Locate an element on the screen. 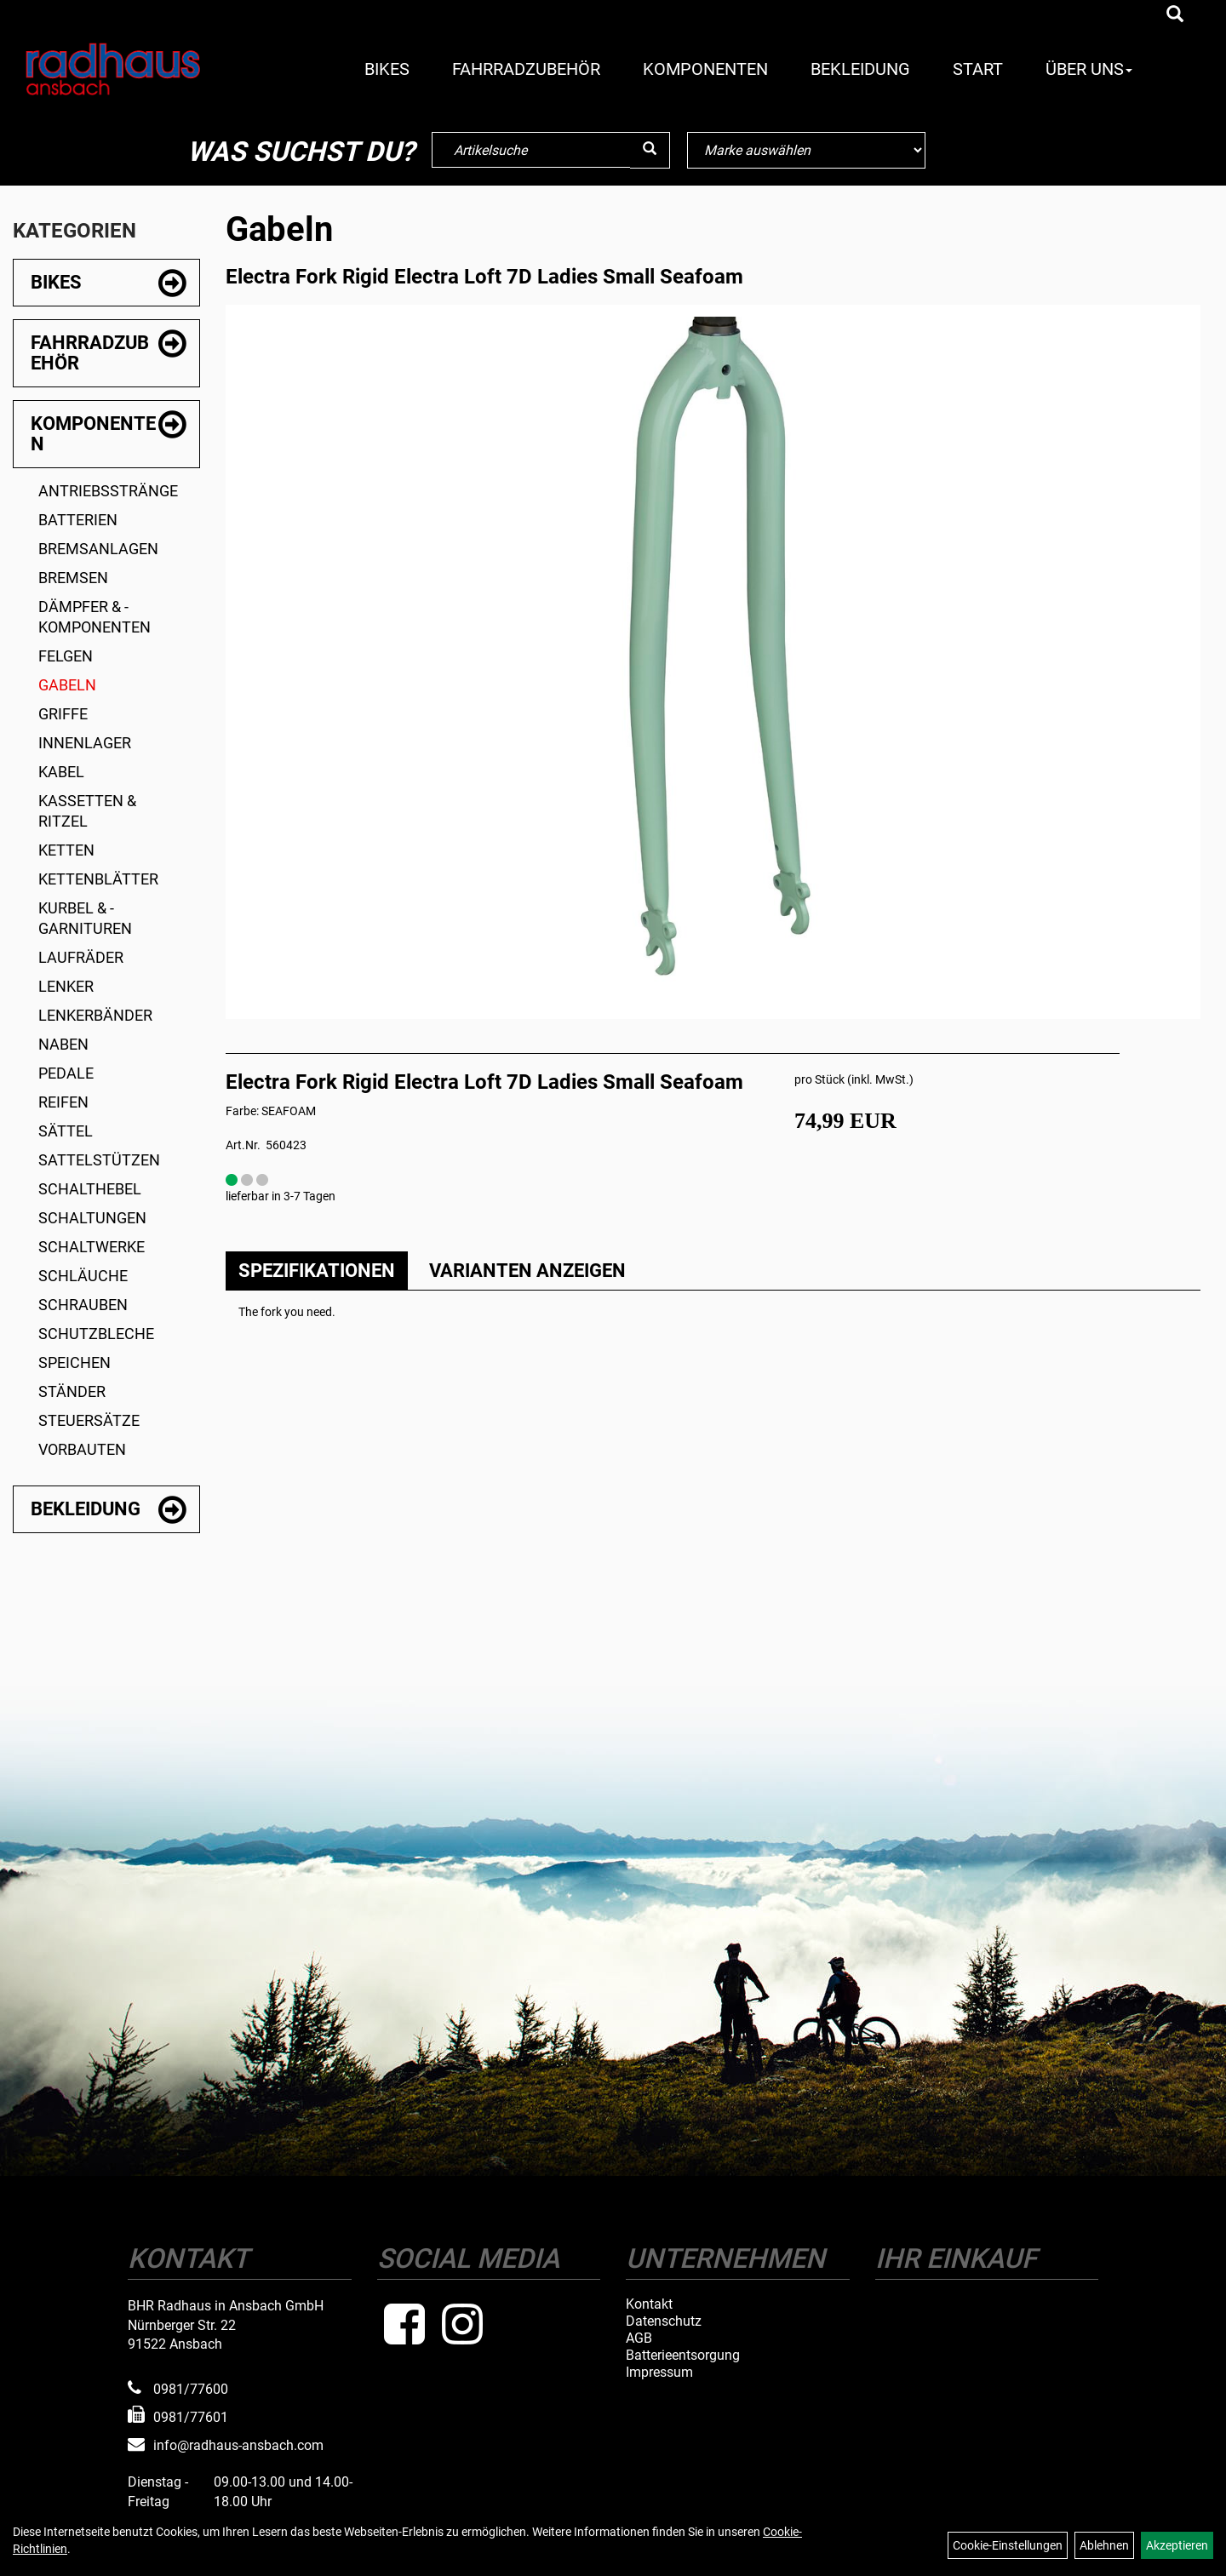 This screenshot has width=1226, height=2576. Kontakt is located at coordinates (649, 2304).